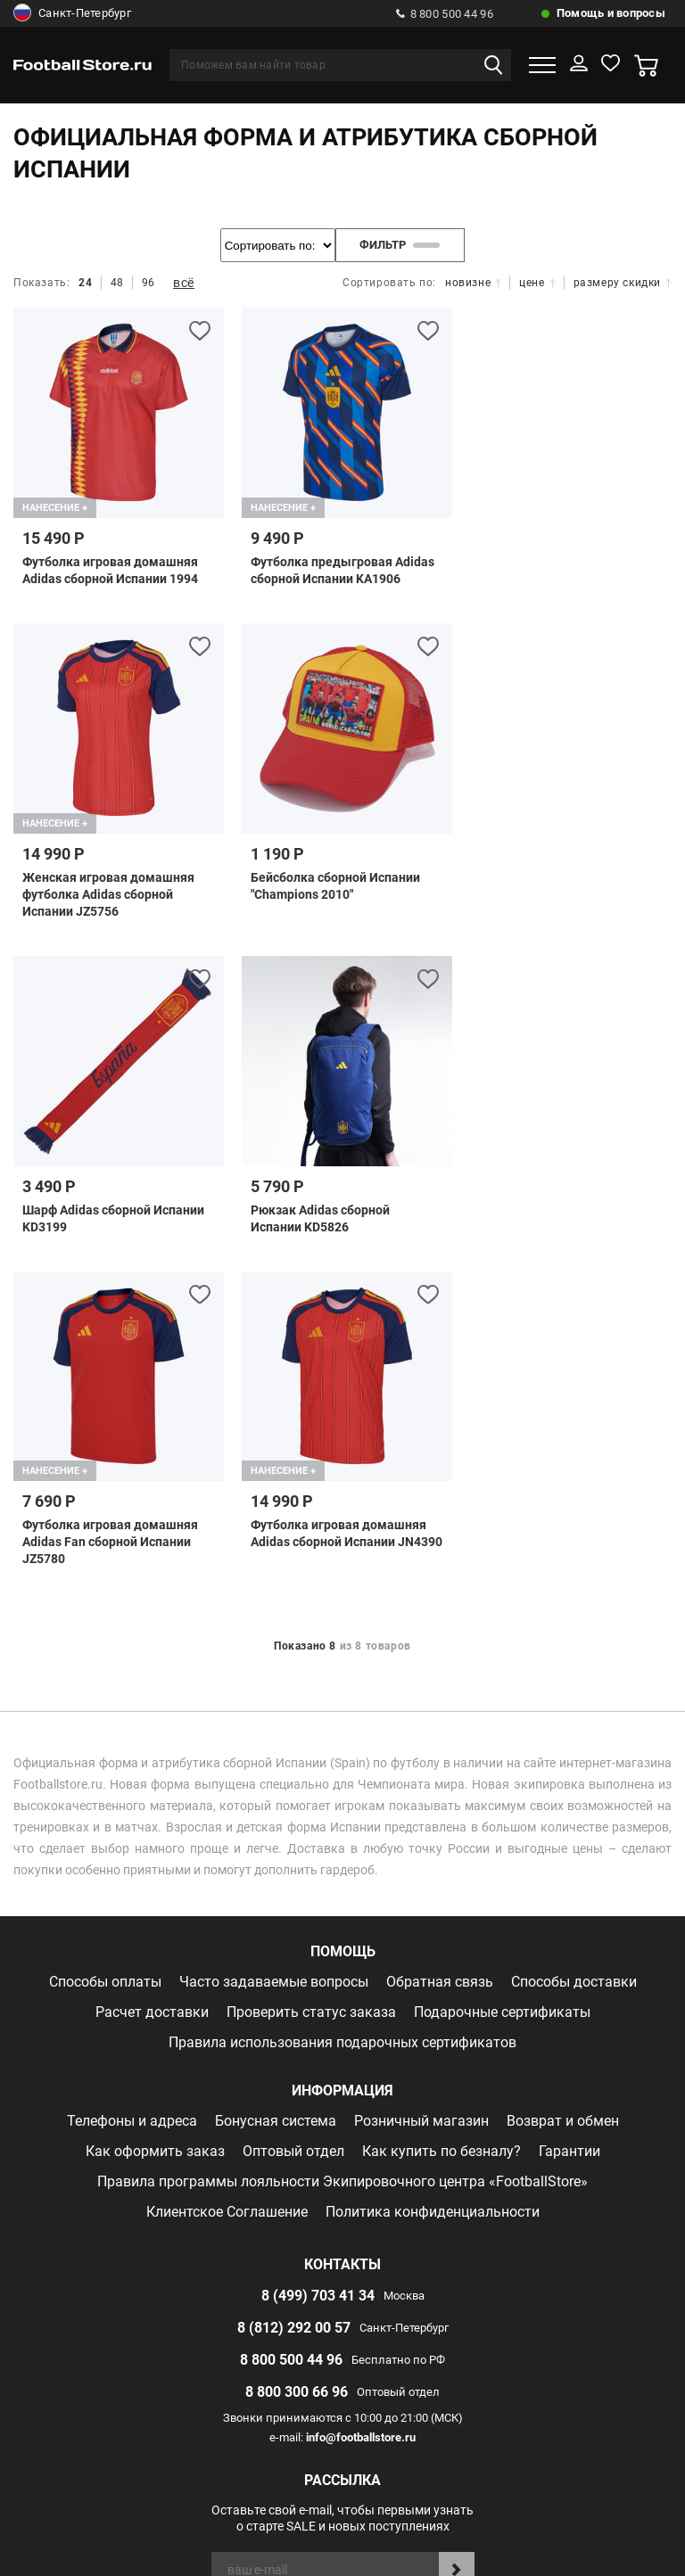 The width and height of the screenshot is (685, 2576). Describe the element at coordinates (293, 1827) in the screenshot. I see `Оптовый отдел` at that location.